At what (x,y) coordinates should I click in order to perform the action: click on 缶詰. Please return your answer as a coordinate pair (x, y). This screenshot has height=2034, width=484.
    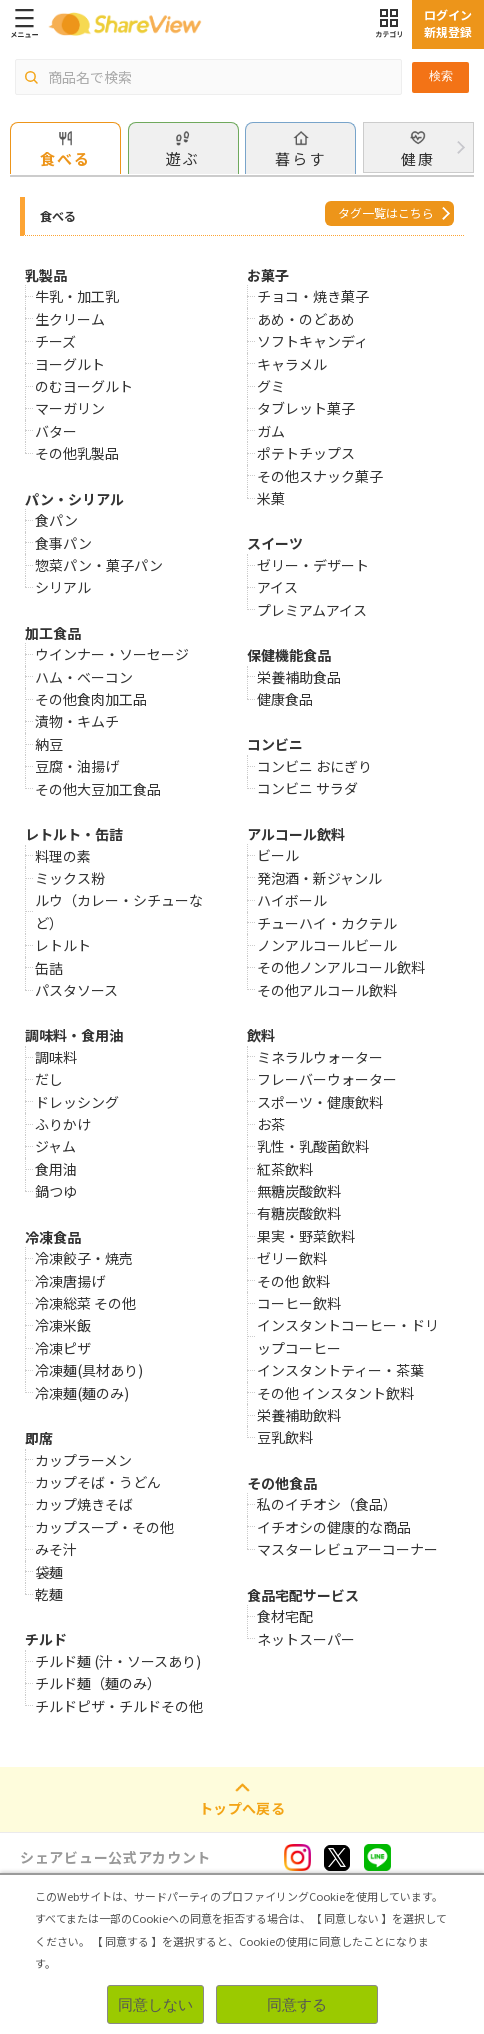
    Looking at the image, I should click on (49, 968).